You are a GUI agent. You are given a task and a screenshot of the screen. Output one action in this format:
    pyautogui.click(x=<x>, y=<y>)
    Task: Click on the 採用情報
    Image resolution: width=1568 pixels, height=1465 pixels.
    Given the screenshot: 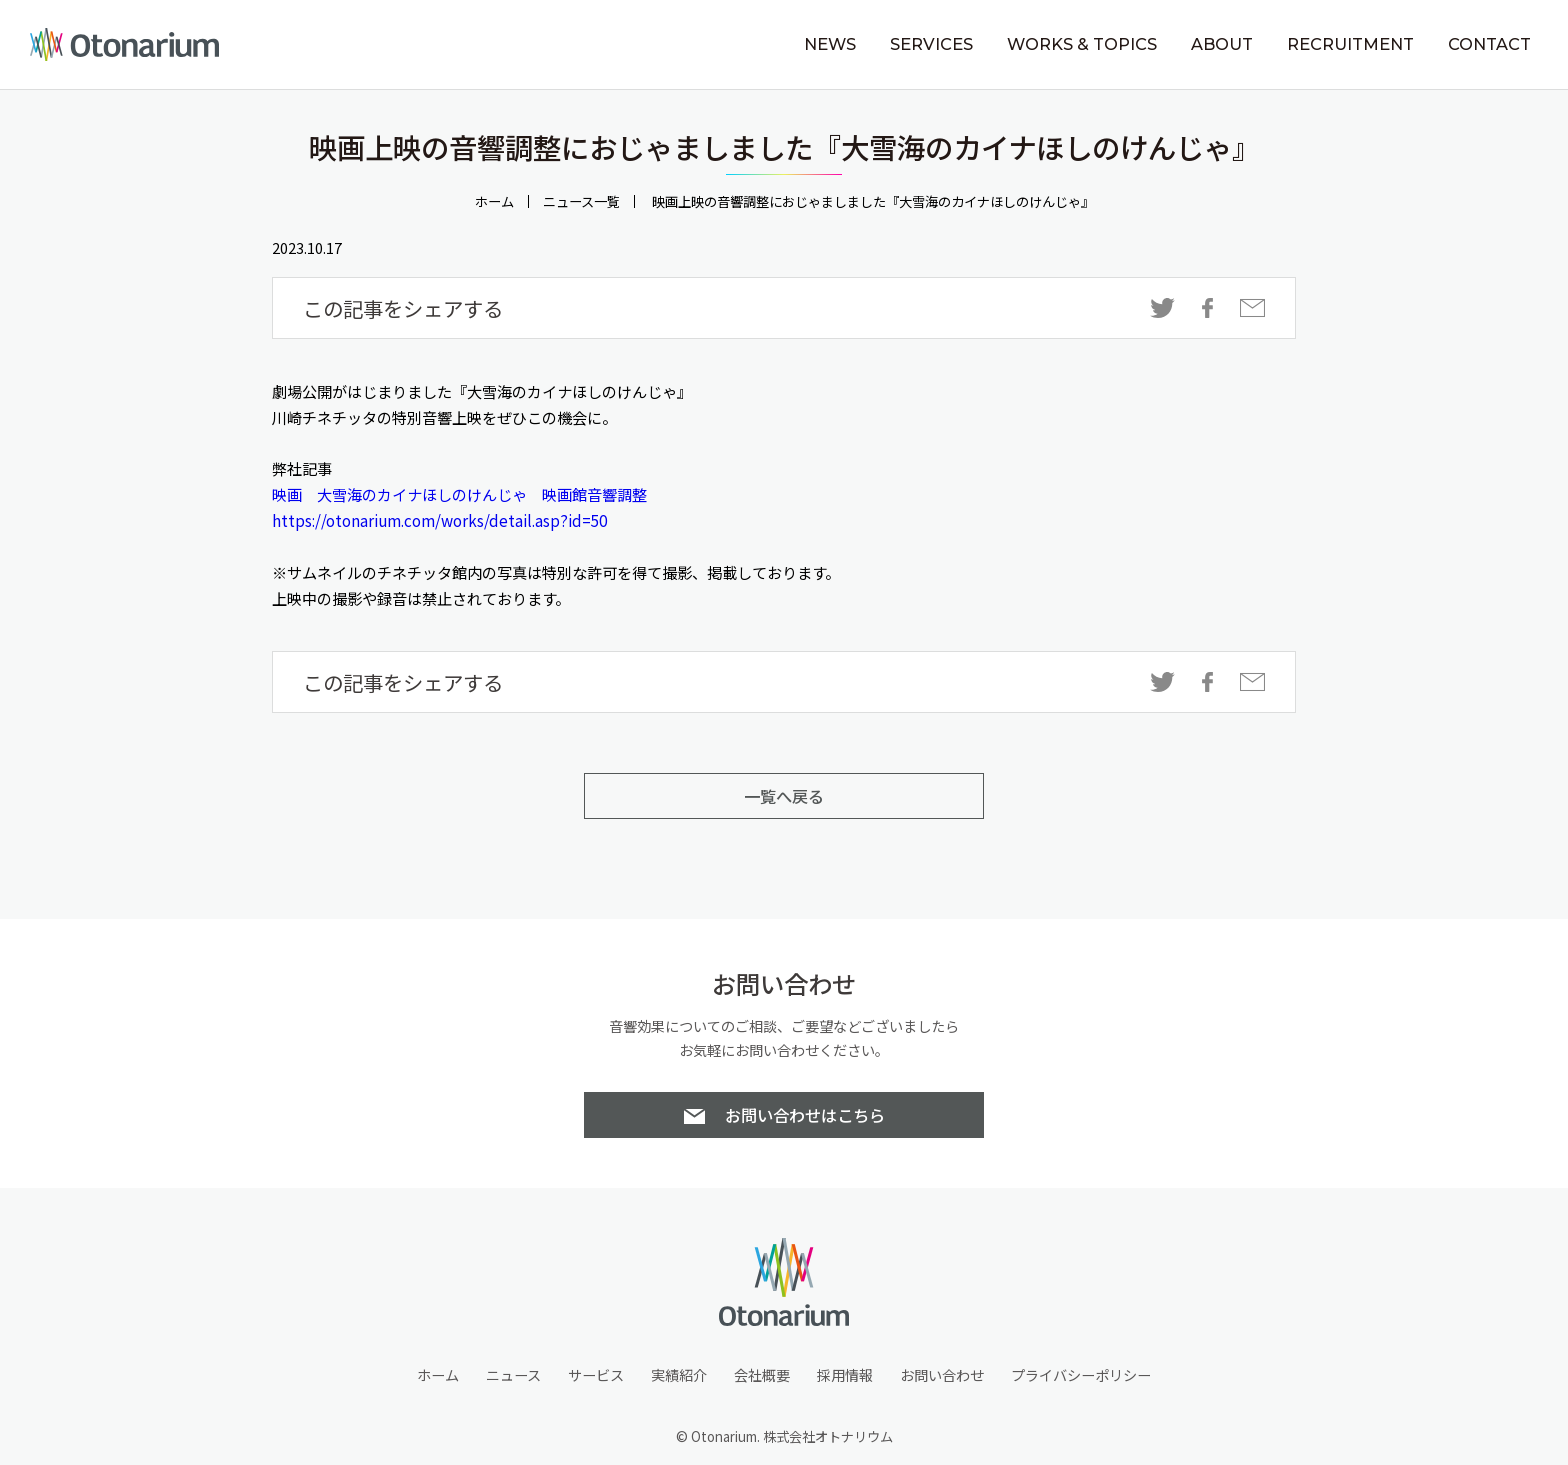 What is the action you would take?
    pyautogui.click(x=845, y=1375)
    